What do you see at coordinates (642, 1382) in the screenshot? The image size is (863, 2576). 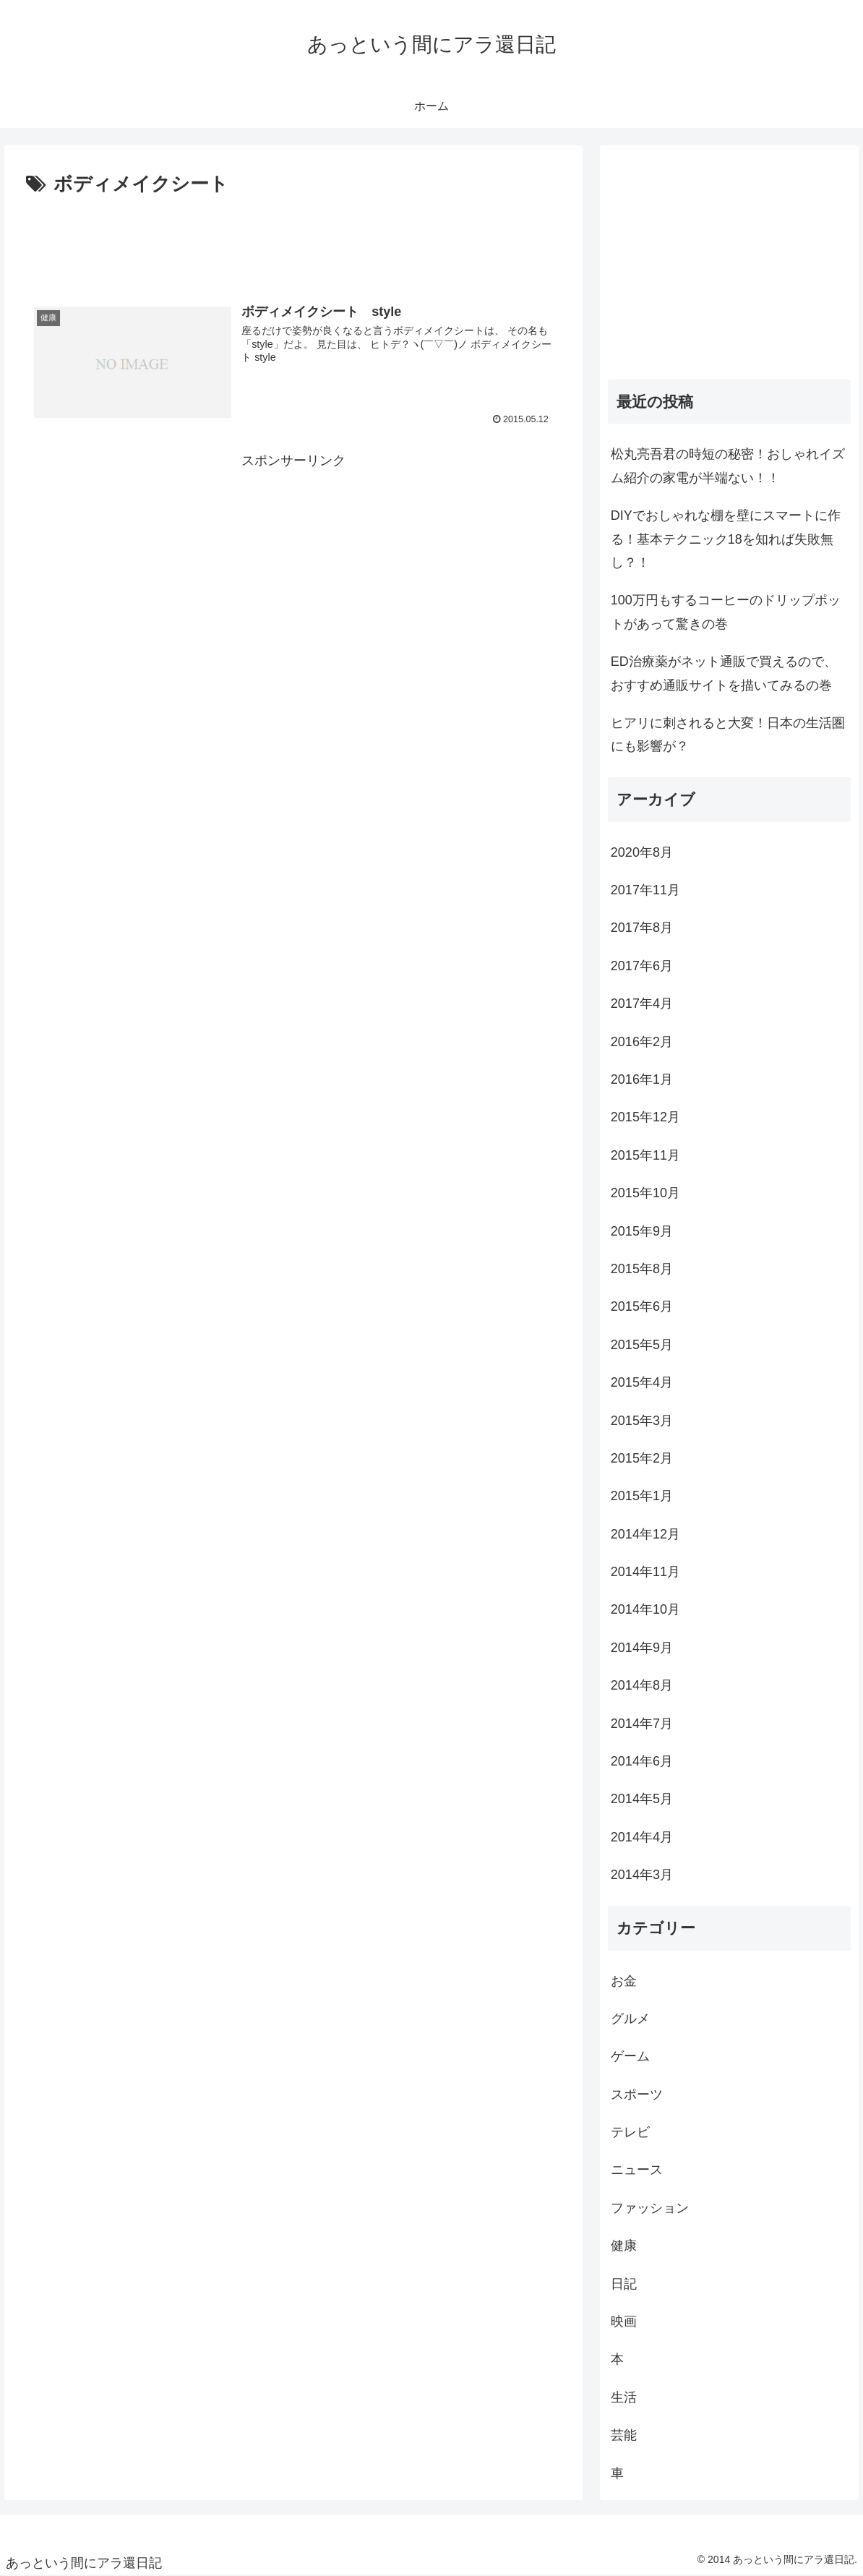 I see `2015年4月` at bounding box center [642, 1382].